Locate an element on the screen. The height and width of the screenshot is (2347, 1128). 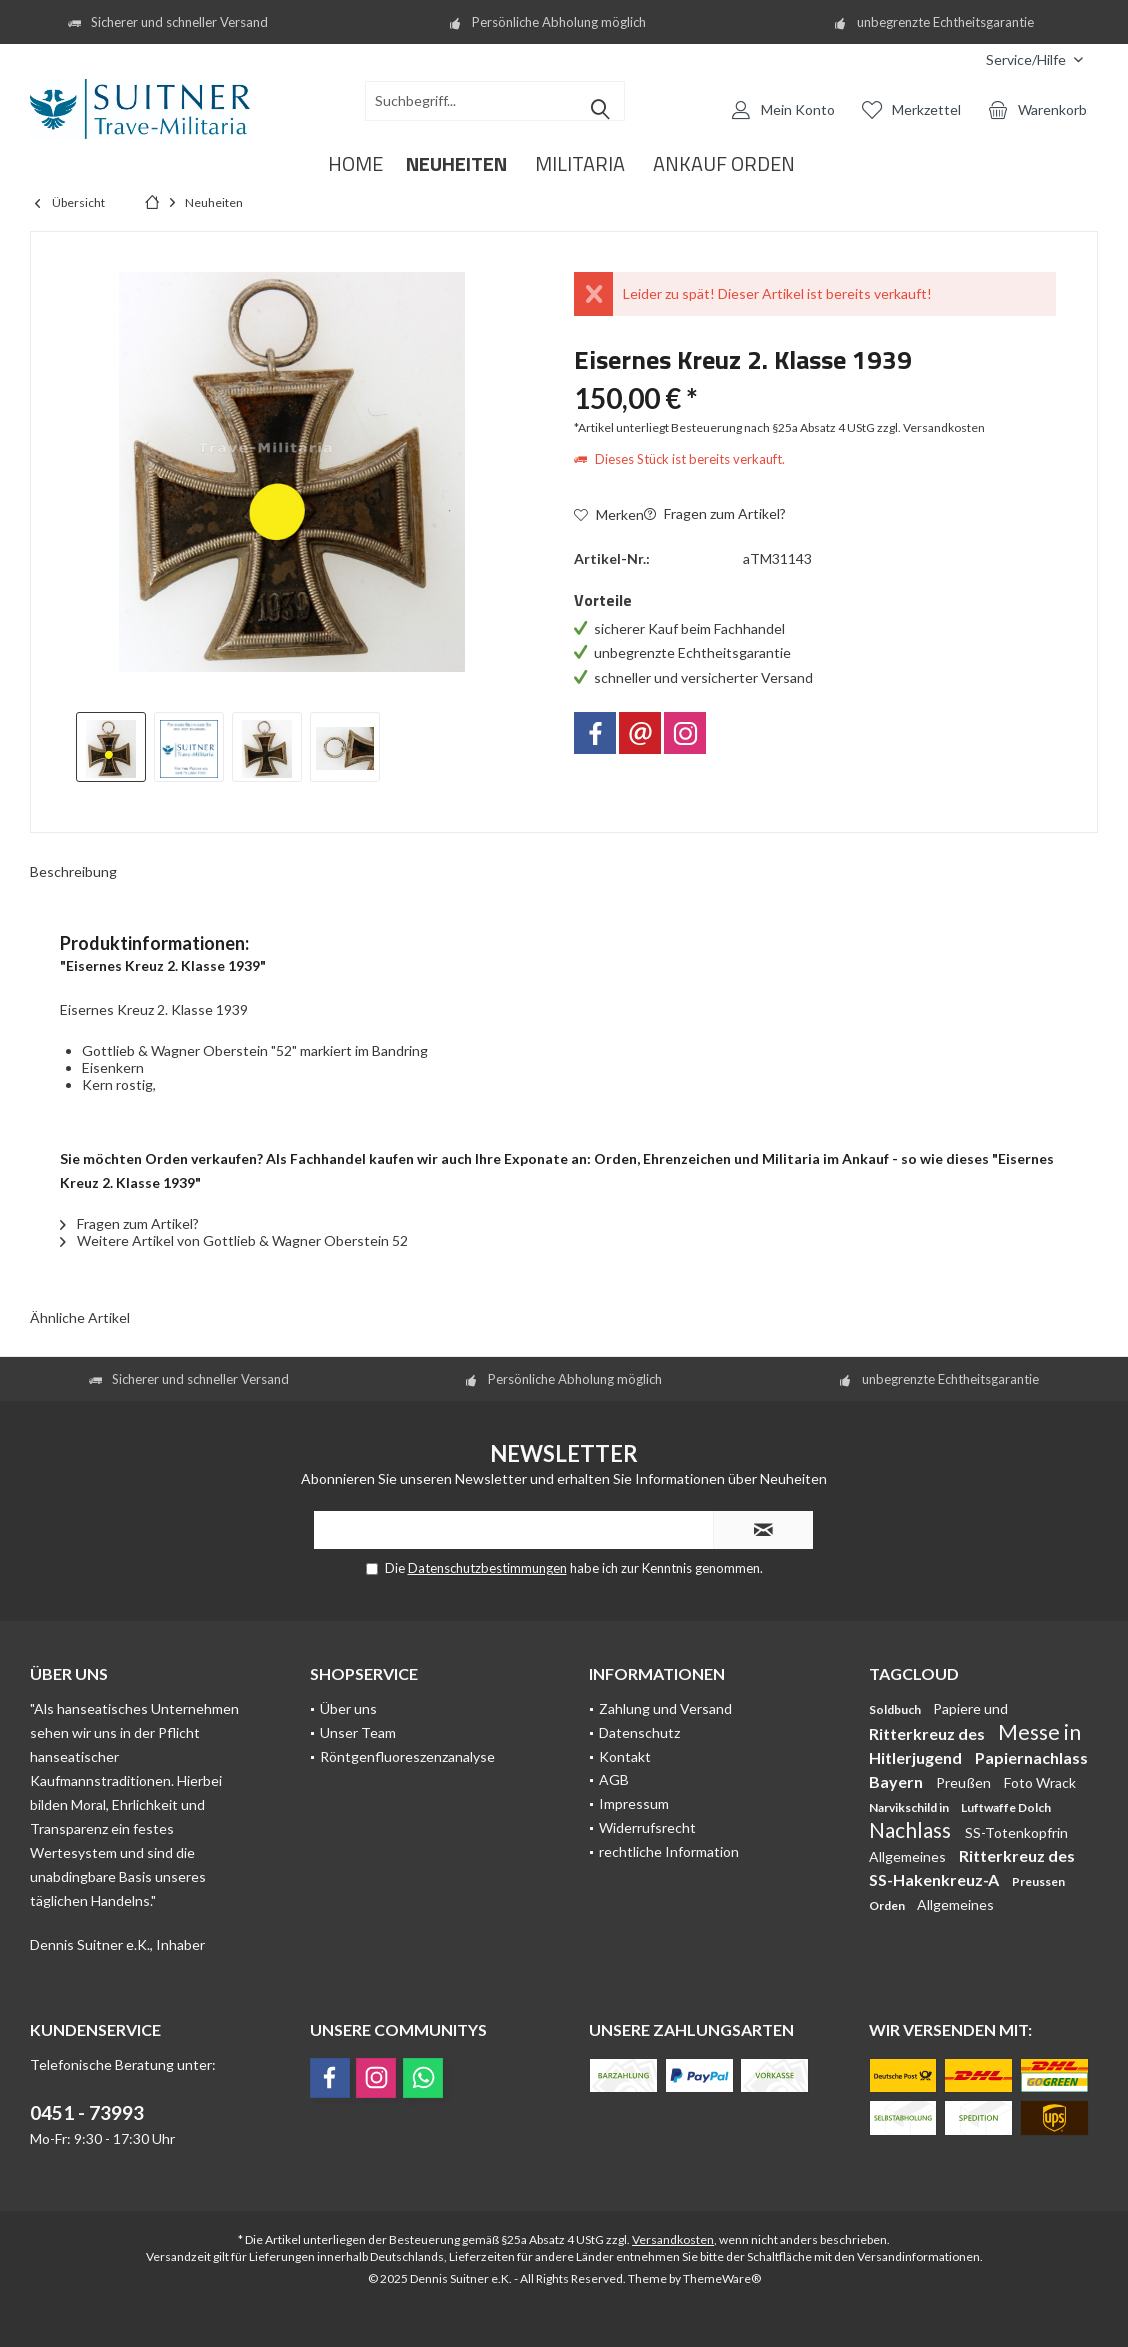
Beschreibung is located at coordinates (73, 871).